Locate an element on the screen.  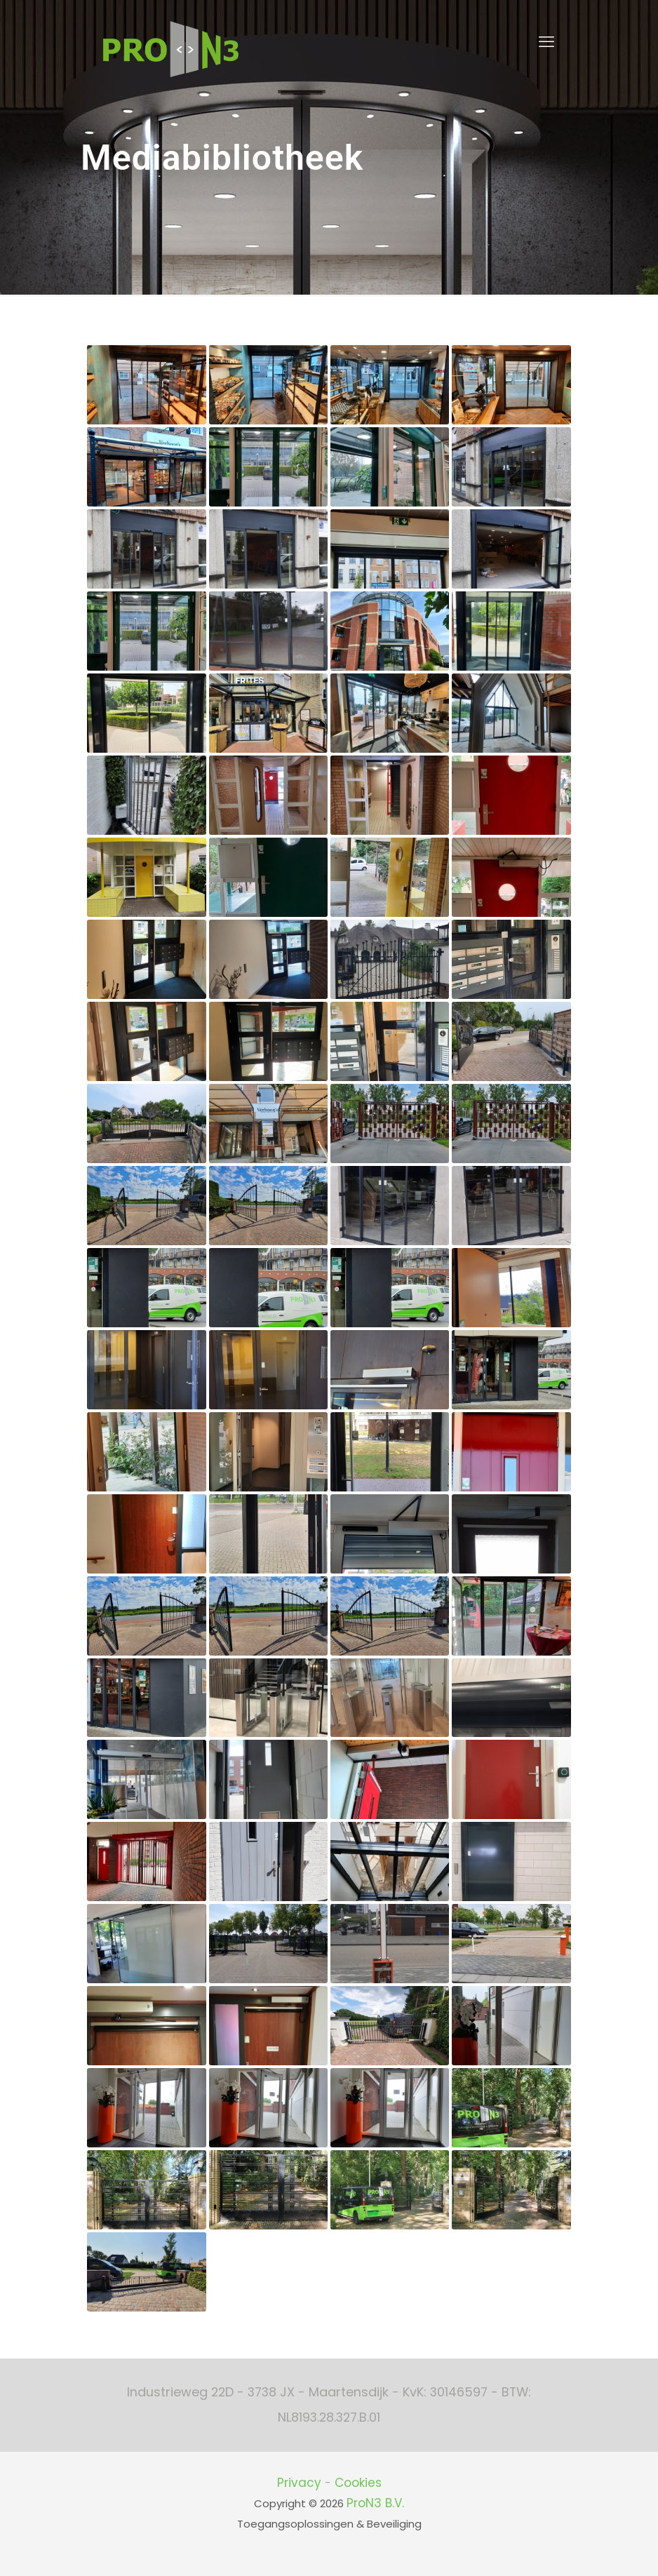
[mobile menu] is located at coordinates (546, 42).